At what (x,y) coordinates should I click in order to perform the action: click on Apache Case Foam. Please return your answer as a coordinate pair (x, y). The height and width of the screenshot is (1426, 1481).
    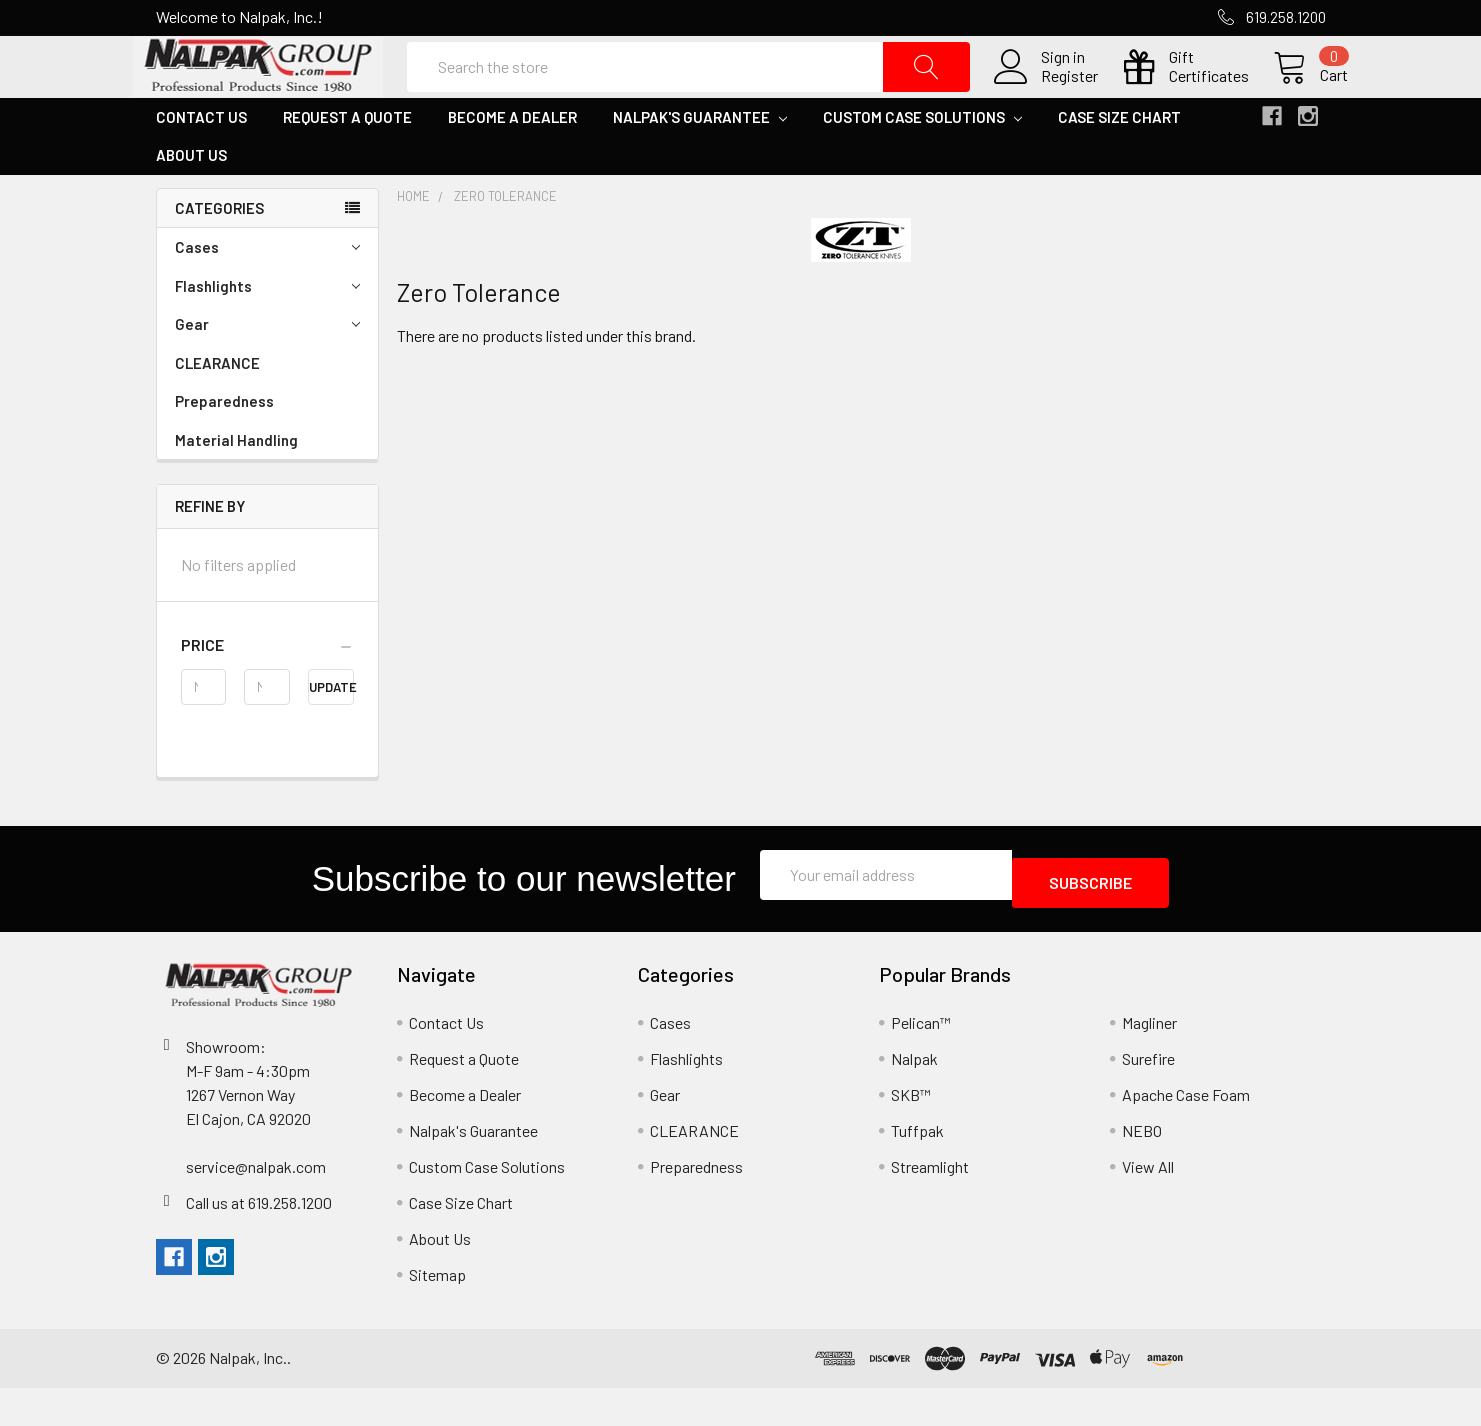
    Looking at the image, I should click on (1186, 1132).